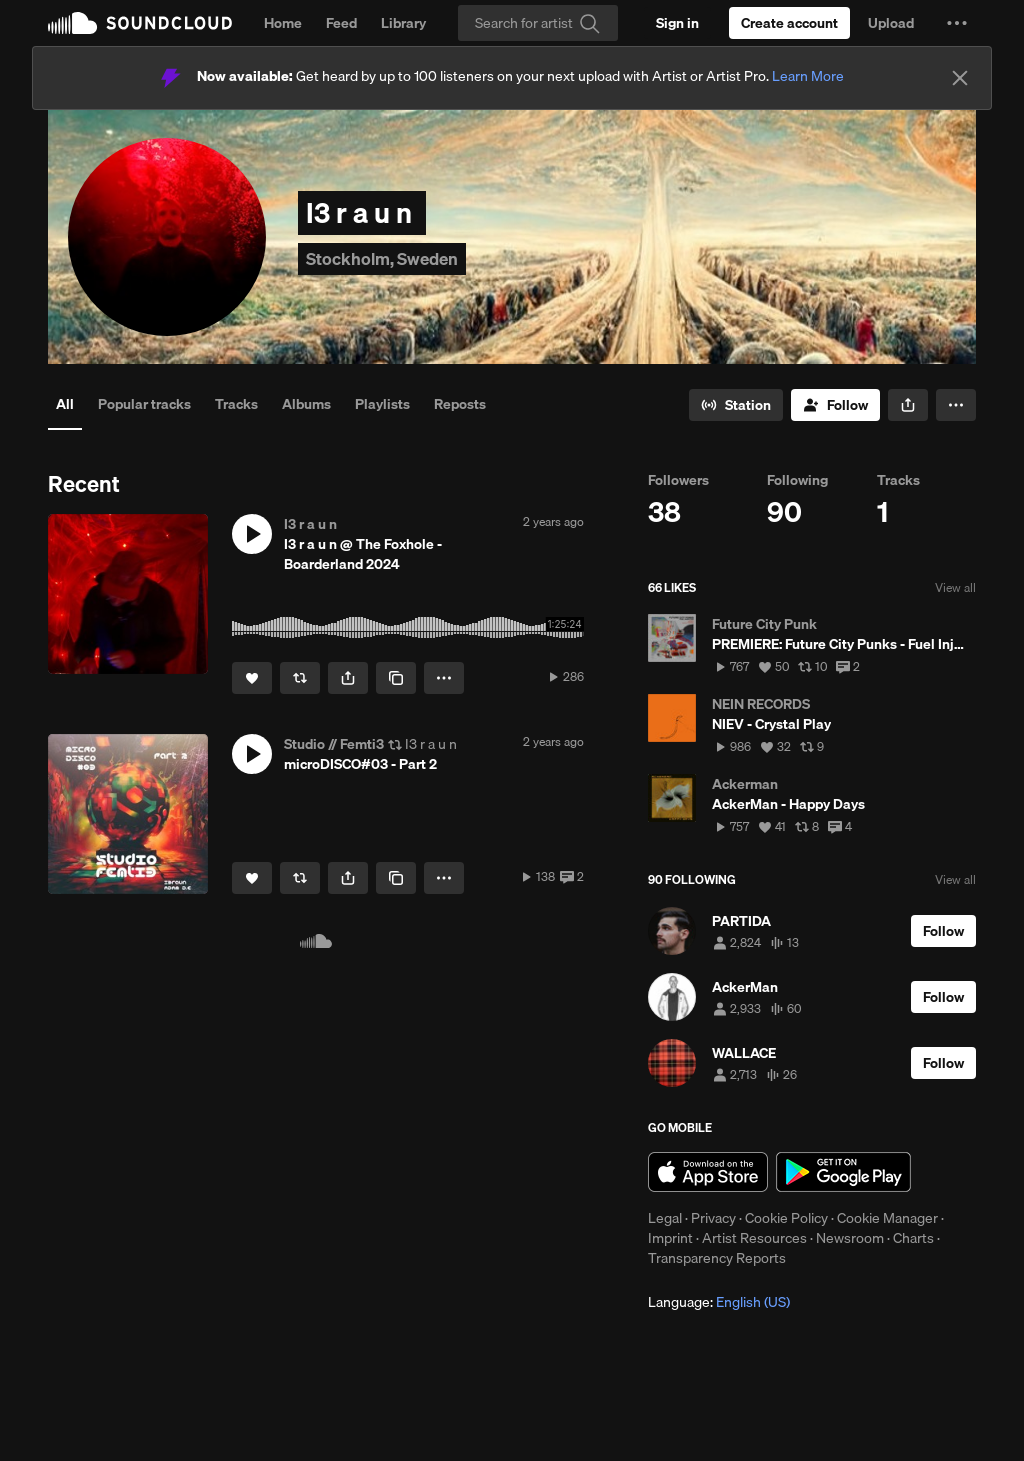 The image size is (1024, 1461). I want to click on Newsroom, so click(850, 1238).